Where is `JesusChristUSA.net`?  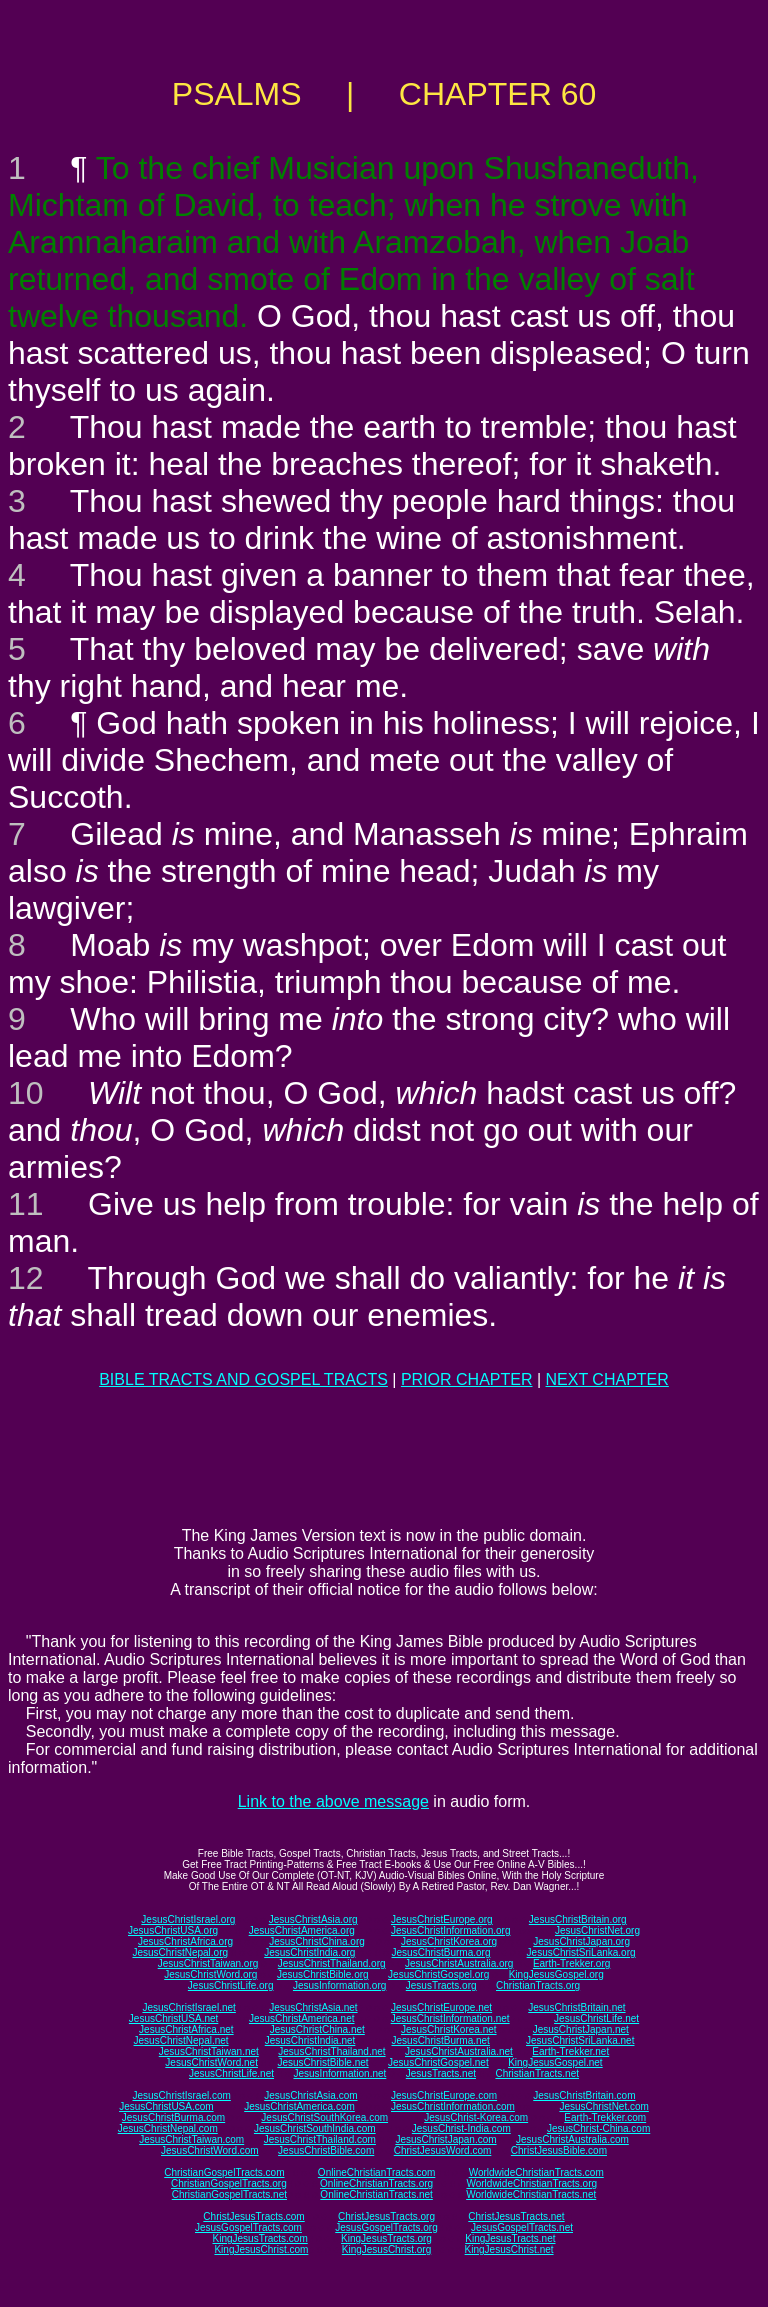 JesusChristUSA.net is located at coordinates (173, 2018).